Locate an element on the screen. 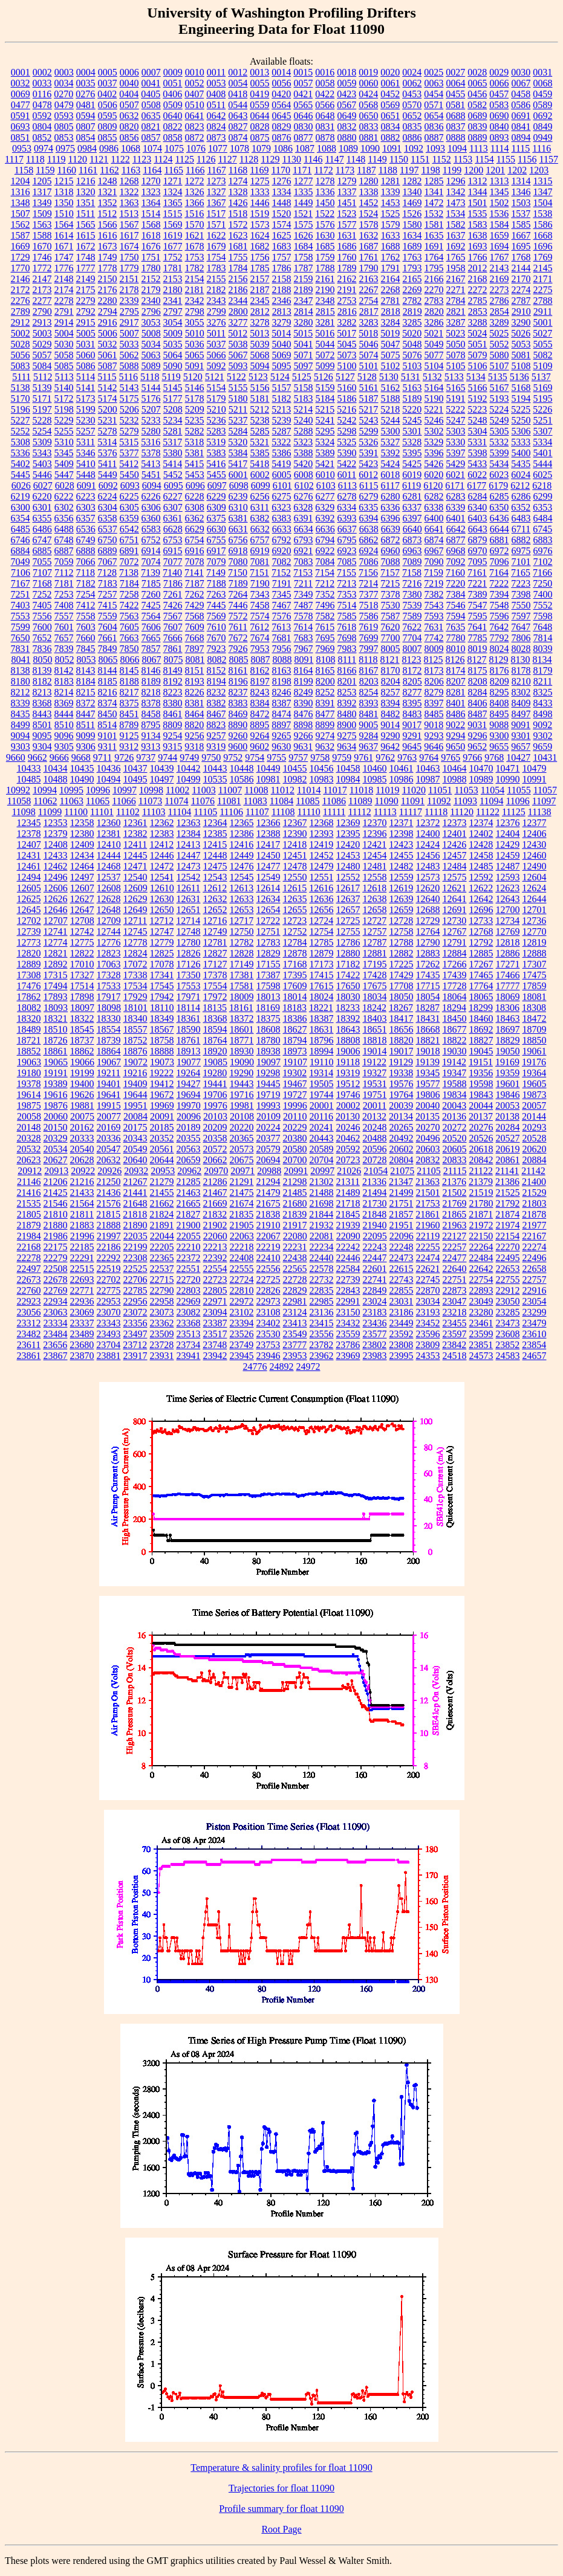 The height and width of the screenshot is (2576, 563). 9290 is located at coordinates (390, 736).